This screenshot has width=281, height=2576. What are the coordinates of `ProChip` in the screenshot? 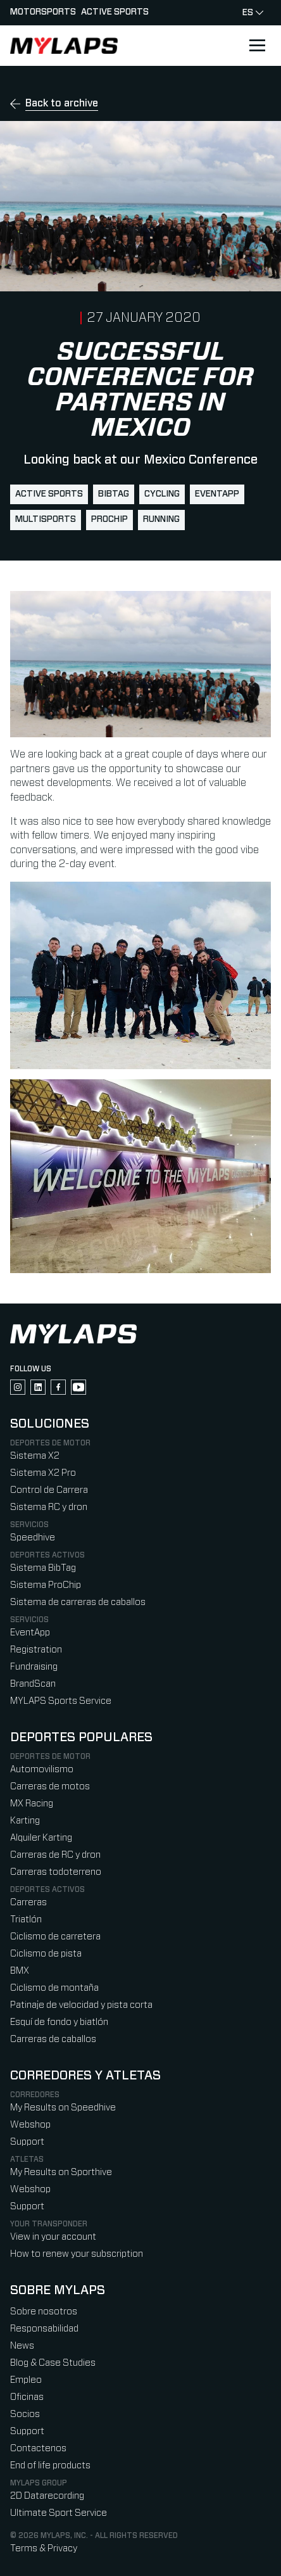 It's located at (109, 519).